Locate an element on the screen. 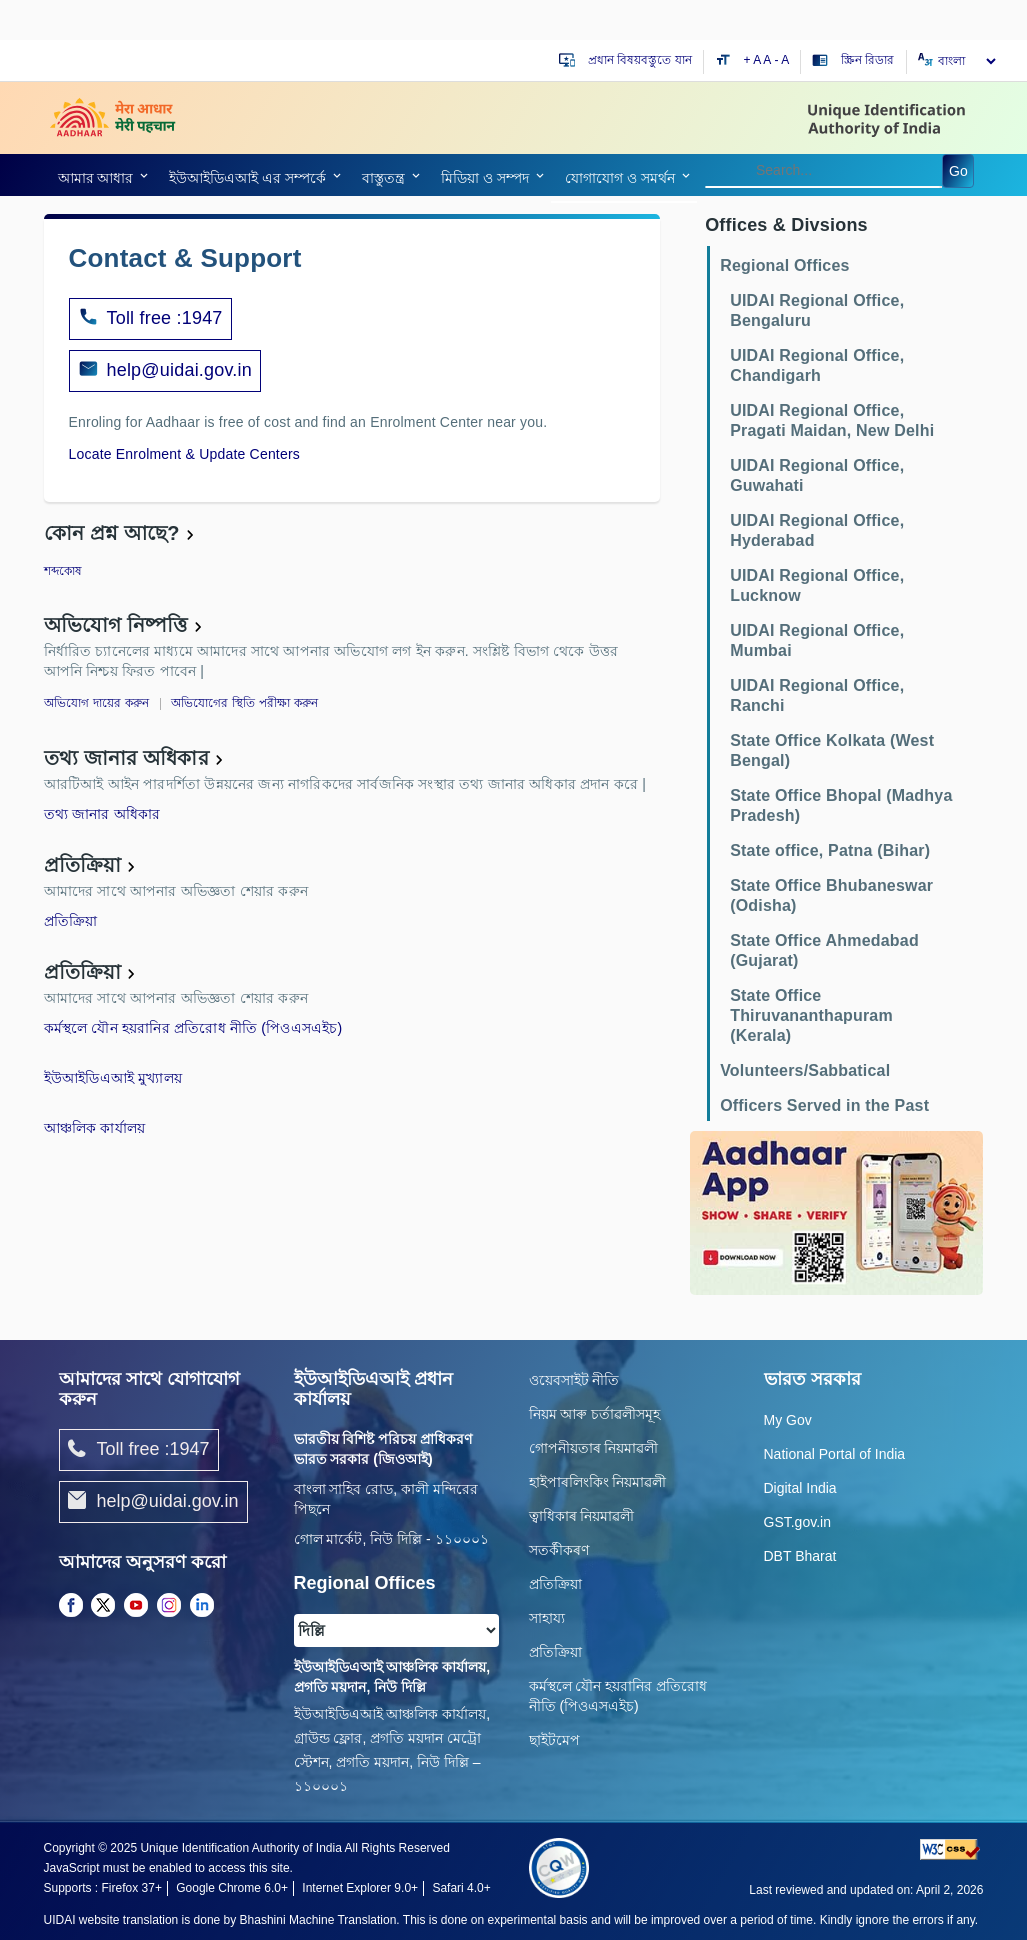 This screenshot has height=1940, width=1027. UIDAI Regional Office, Bengaluru is located at coordinates (817, 310).